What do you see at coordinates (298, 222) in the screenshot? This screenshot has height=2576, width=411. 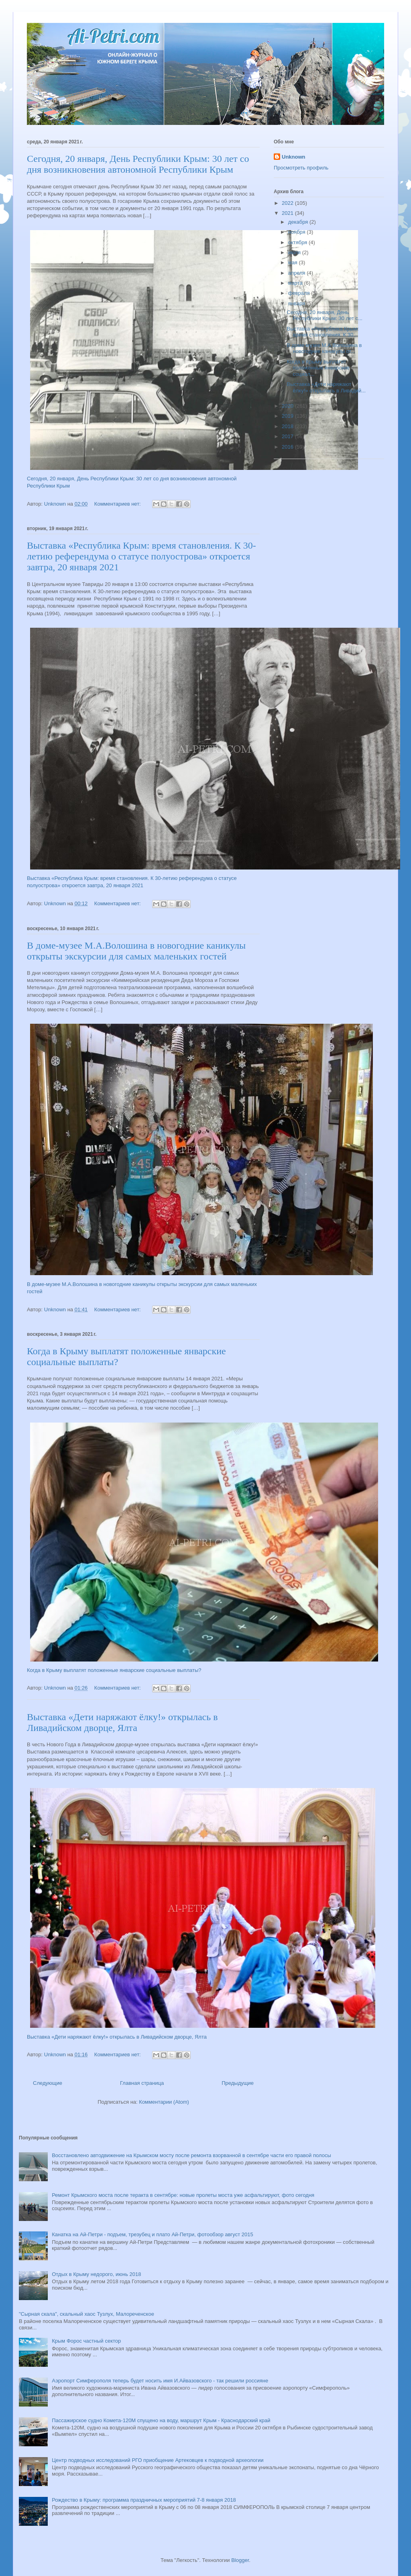 I see `декабря` at bounding box center [298, 222].